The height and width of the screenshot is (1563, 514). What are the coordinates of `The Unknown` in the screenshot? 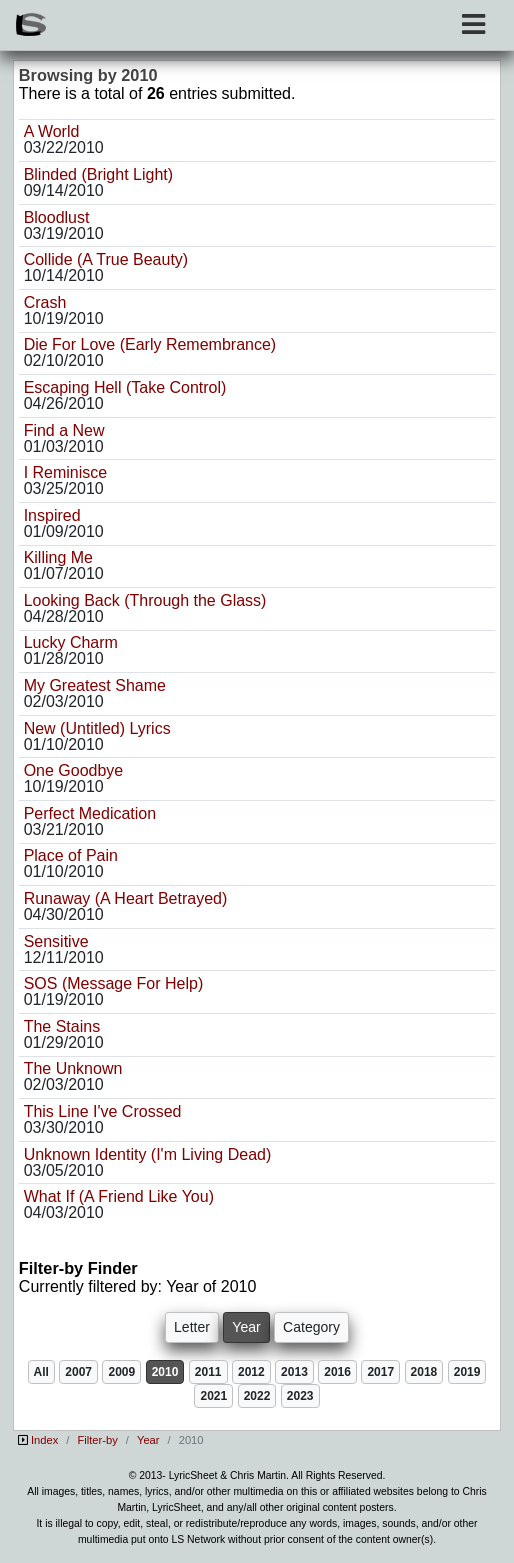 It's located at (73, 1068).